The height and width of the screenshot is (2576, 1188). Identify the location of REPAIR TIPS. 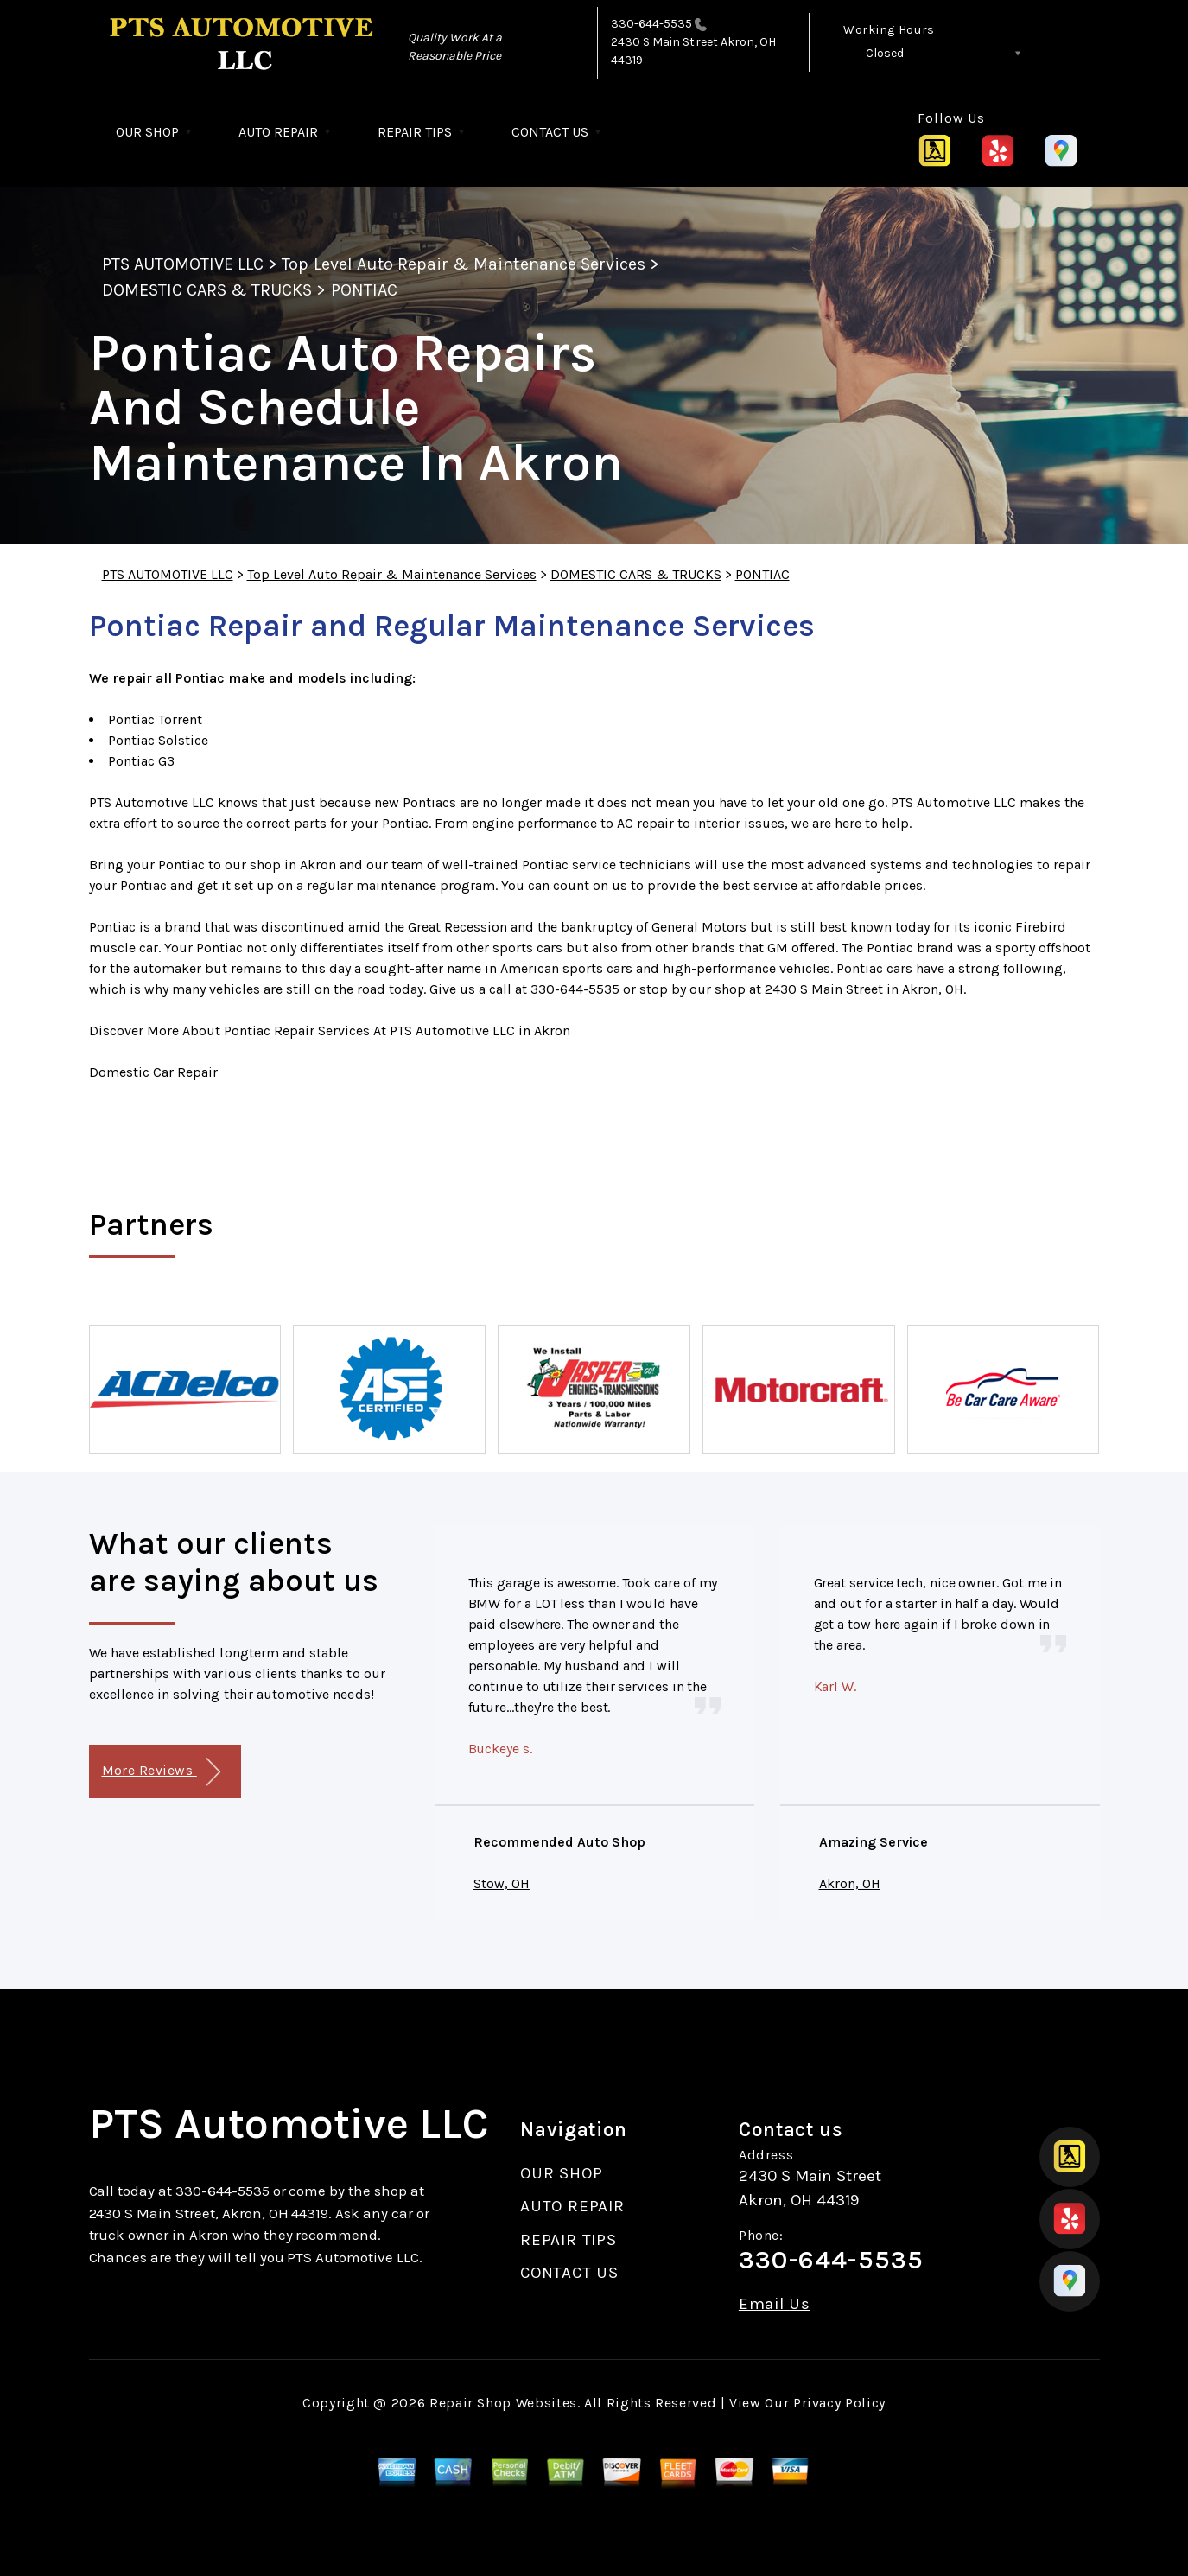
(415, 132).